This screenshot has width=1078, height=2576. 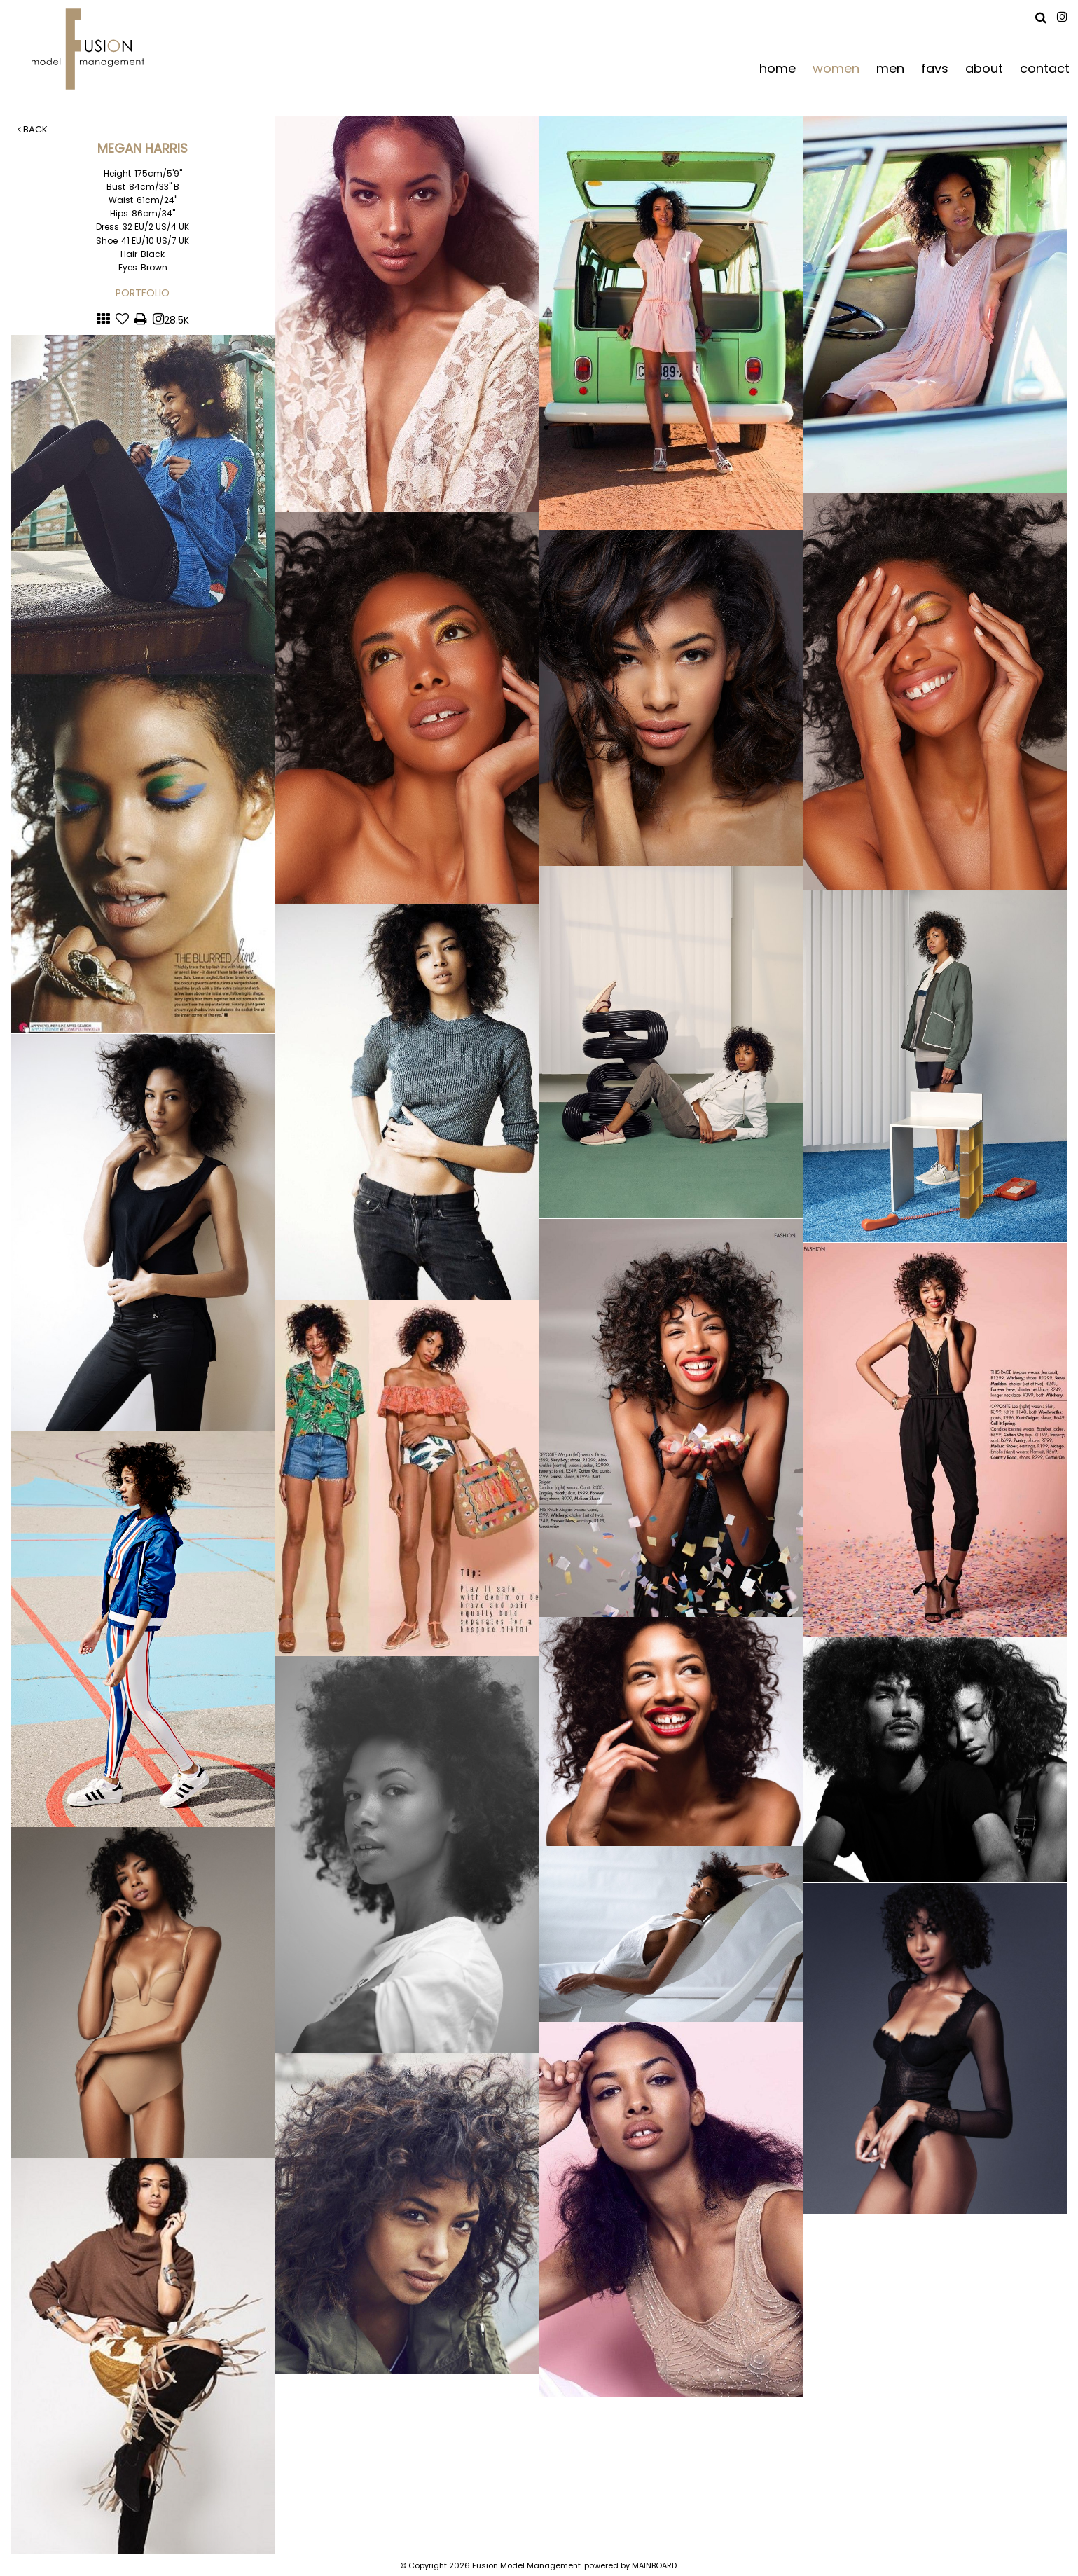 I want to click on Portfolio, so click(x=143, y=293).